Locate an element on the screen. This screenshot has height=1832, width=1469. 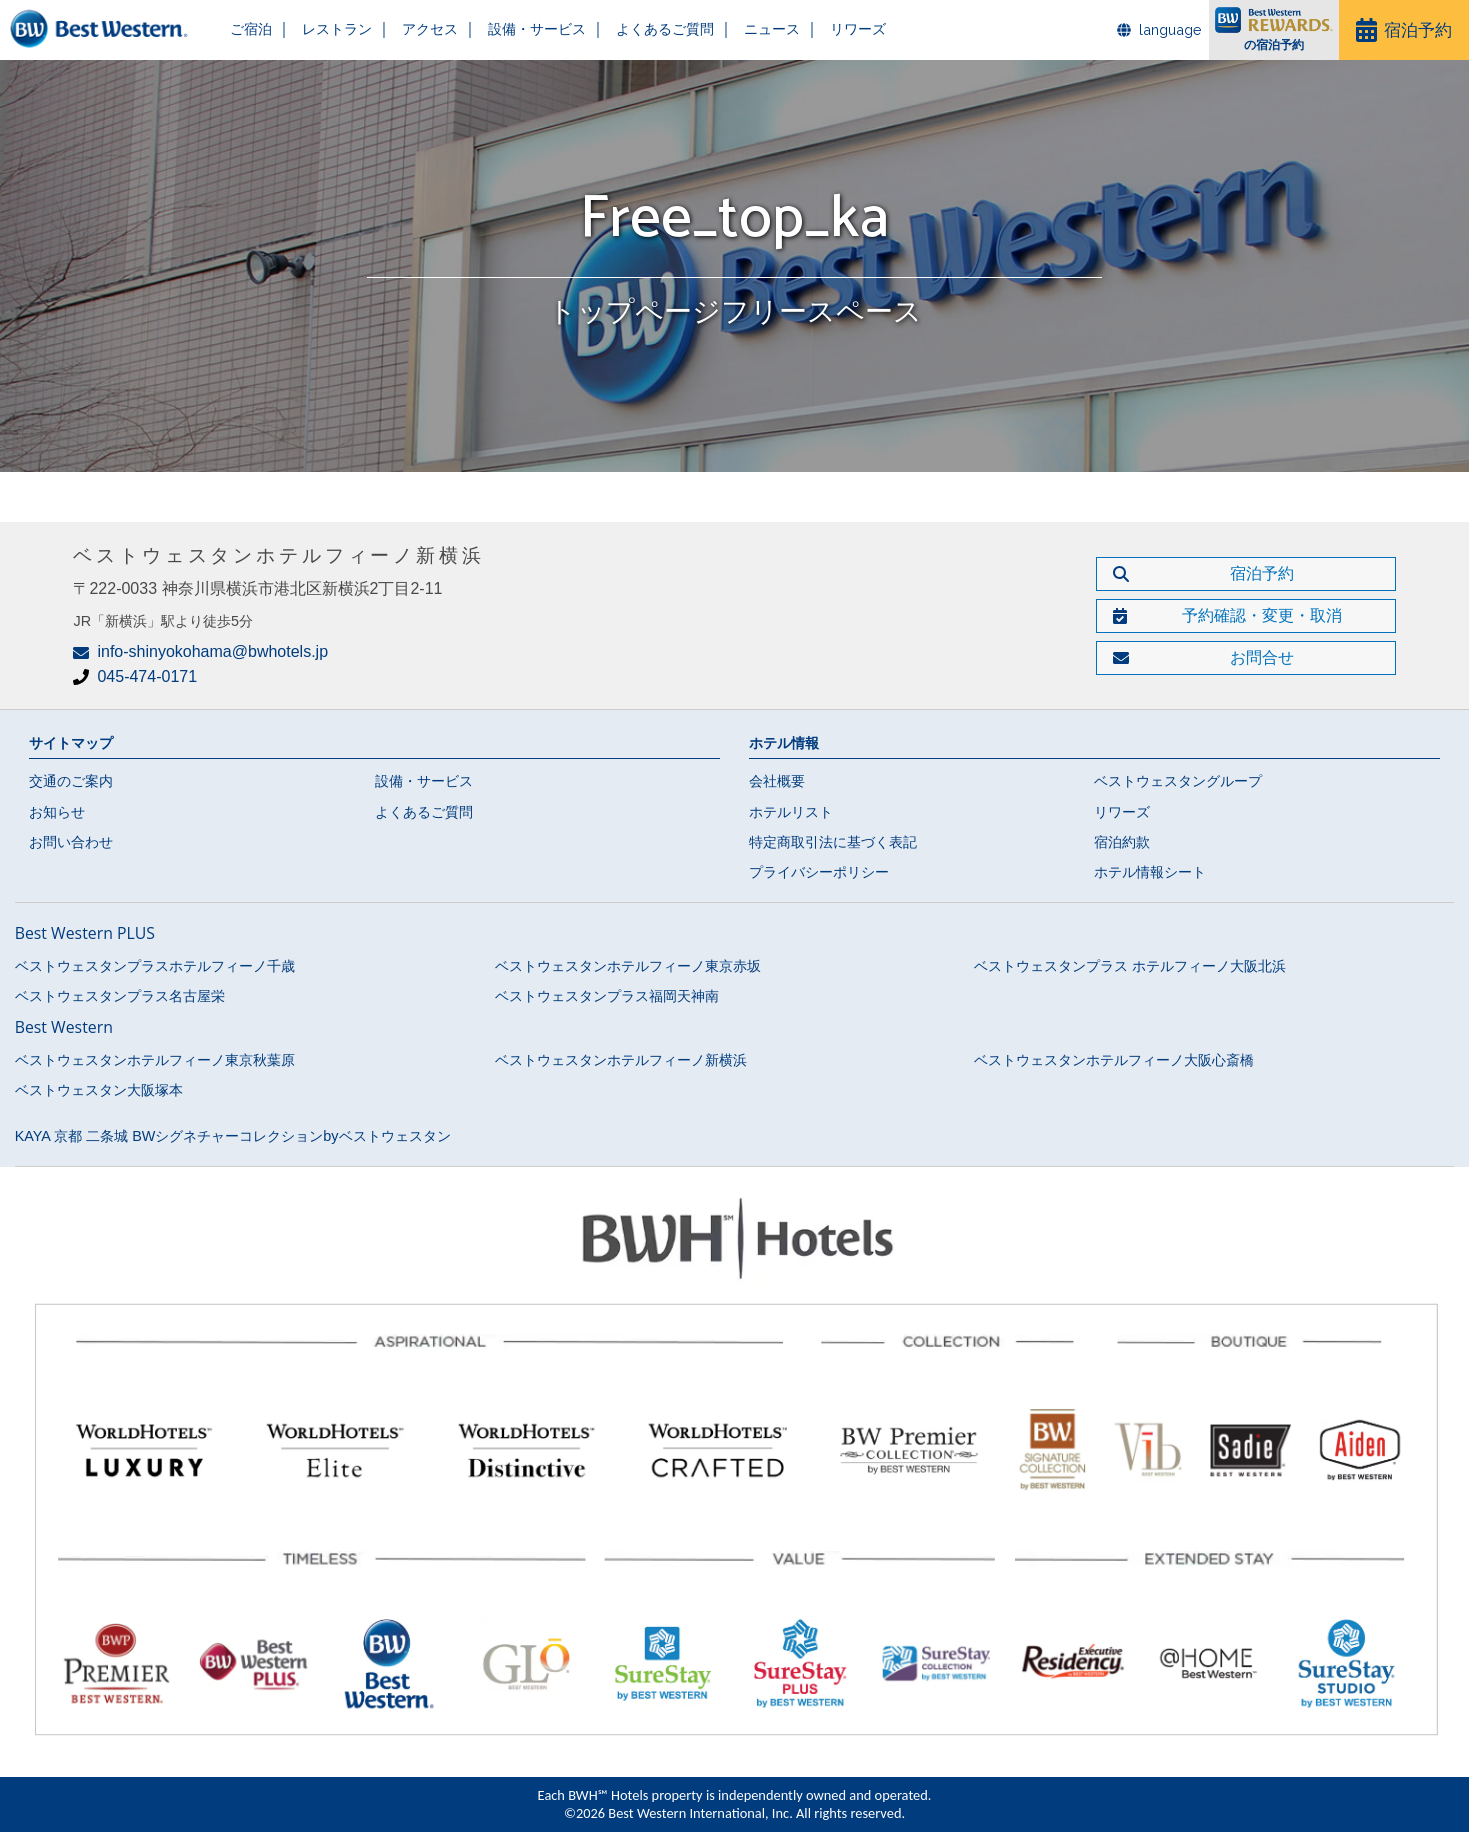
宿泊予約 is located at coordinates (1418, 29).